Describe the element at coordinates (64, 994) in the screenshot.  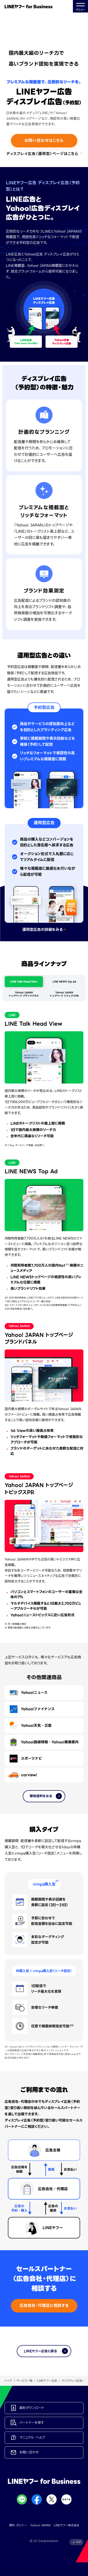
I see `Yahoo! JAPANトップページ トピックスPR` at that location.